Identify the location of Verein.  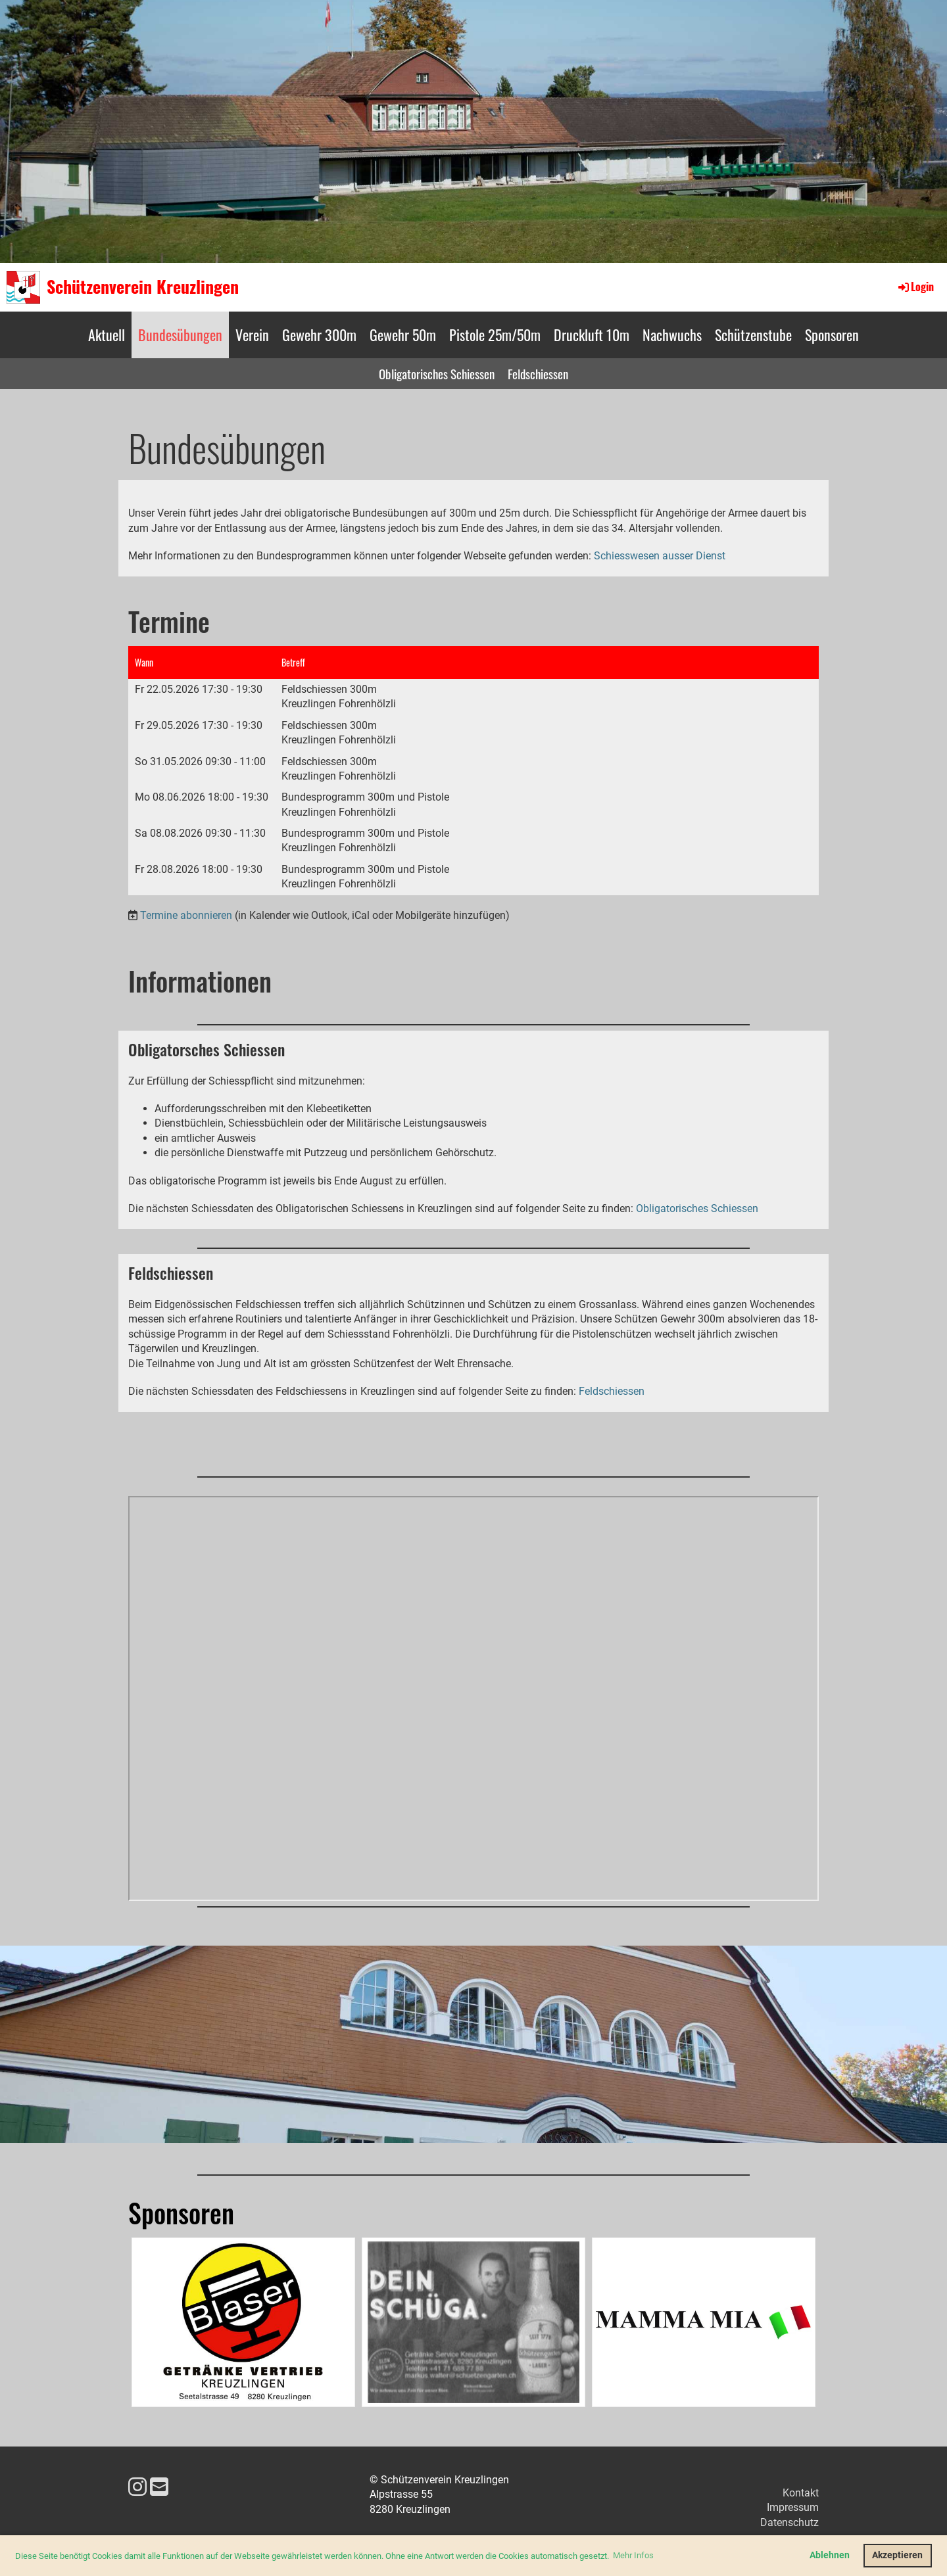
(252, 334).